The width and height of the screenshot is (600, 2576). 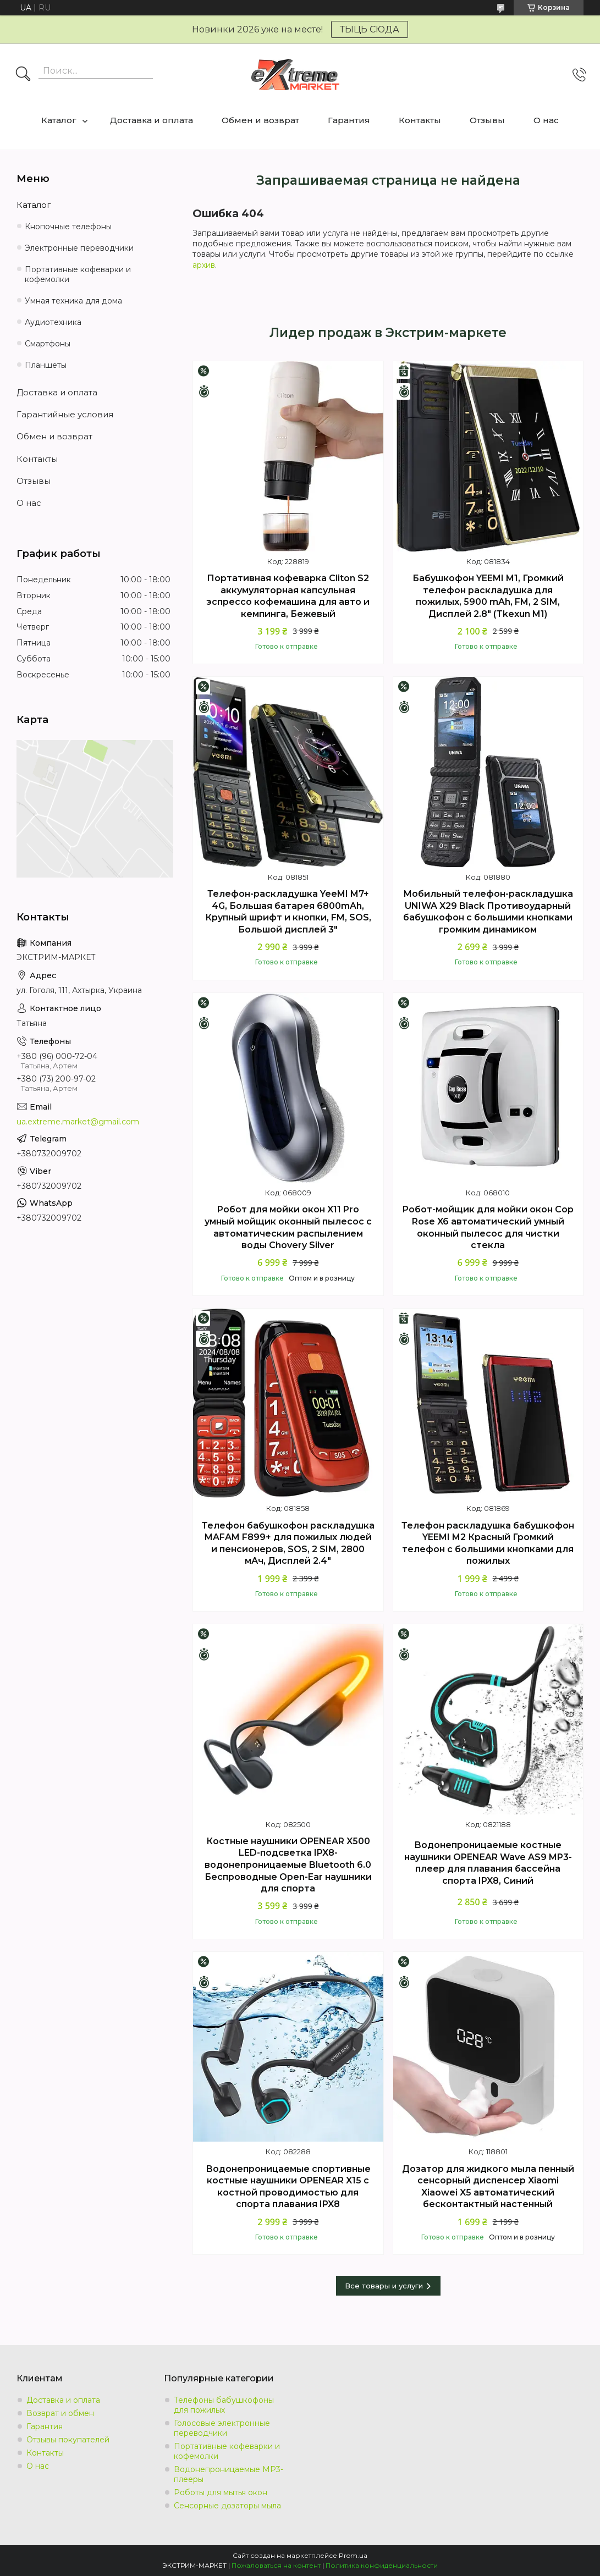 I want to click on Робот-мойщик для мойки окон Cop Rose X6 автоматический умный оконный пылесос для чистки стекла, so click(x=488, y=1227).